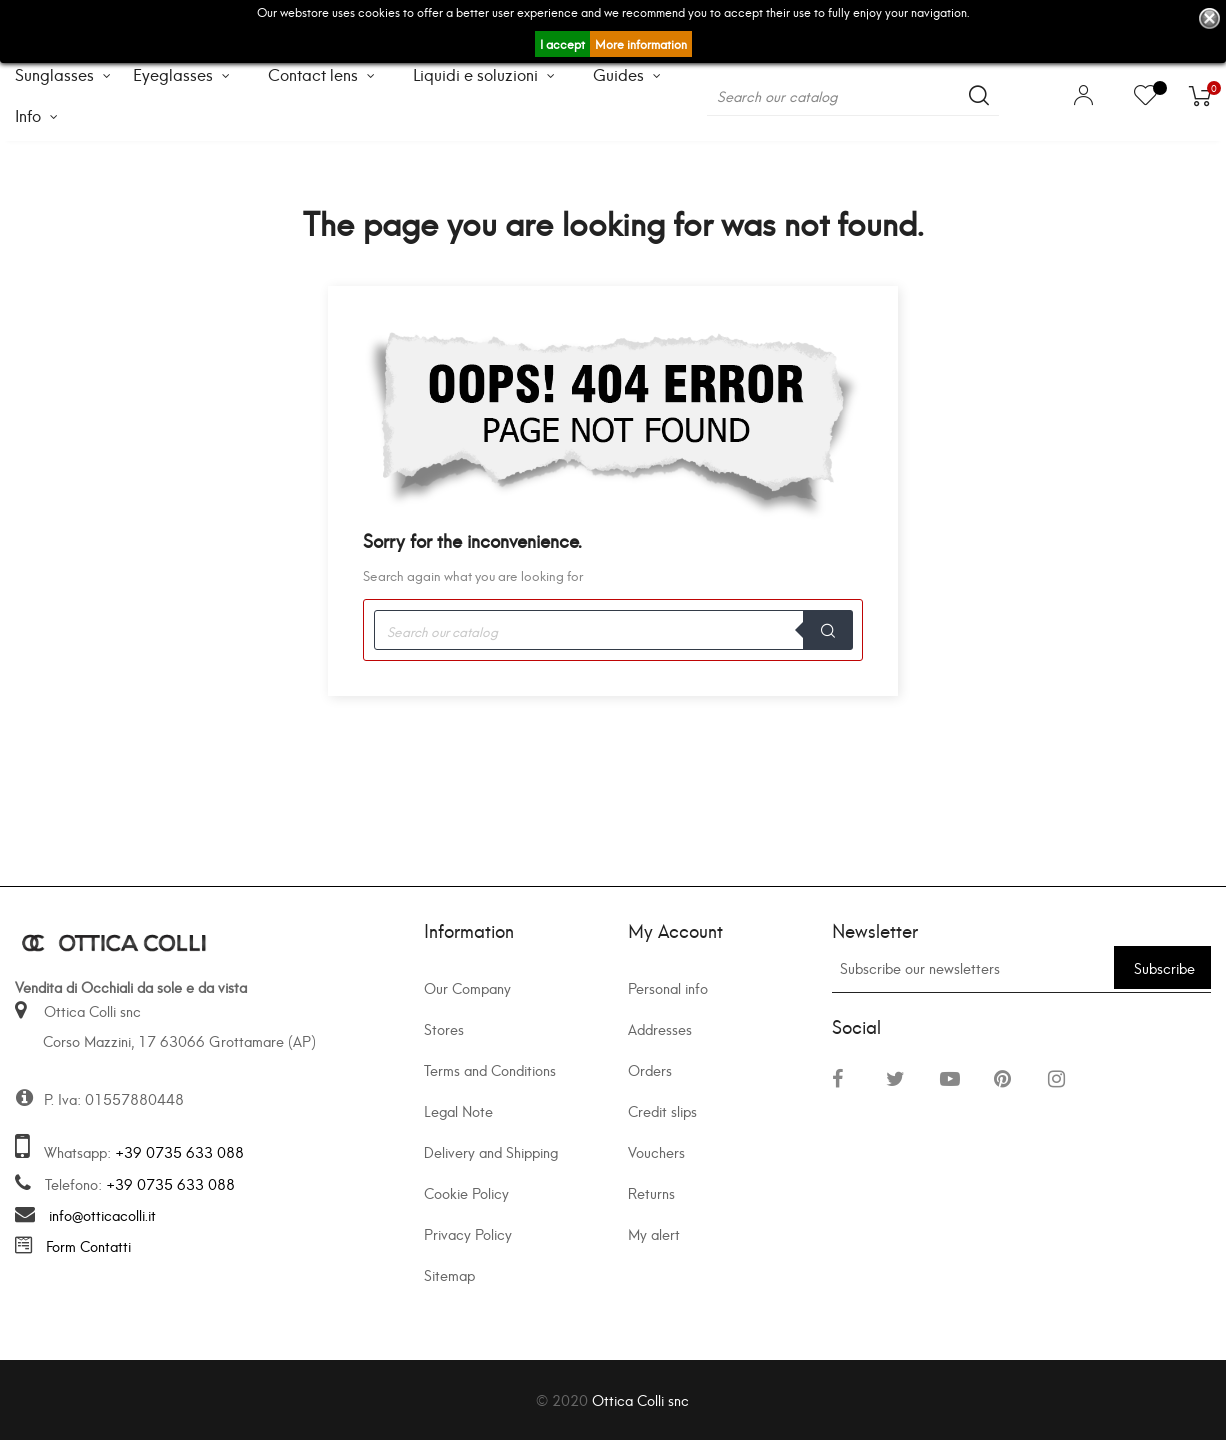 This screenshot has width=1226, height=1440. What do you see at coordinates (660, 1028) in the screenshot?
I see `Addresses` at bounding box center [660, 1028].